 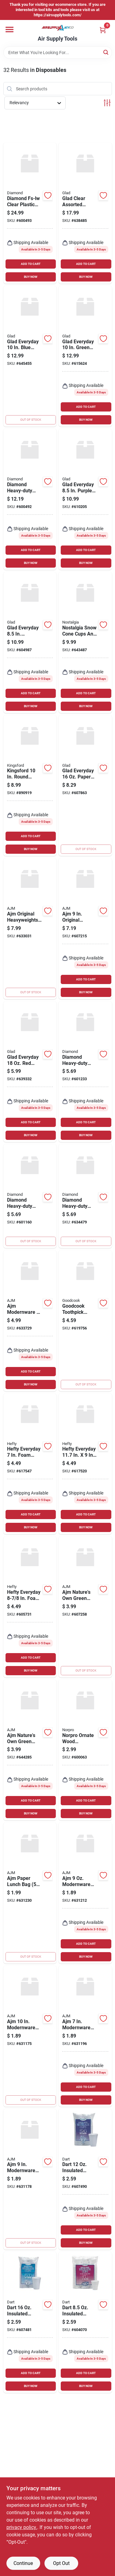 What do you see at coordinates (30, 2036) in the screenshot?
I see `[Go to ajm-modernware-paper-plate-076955700555 product page]` at bounding box center [30, 2036].